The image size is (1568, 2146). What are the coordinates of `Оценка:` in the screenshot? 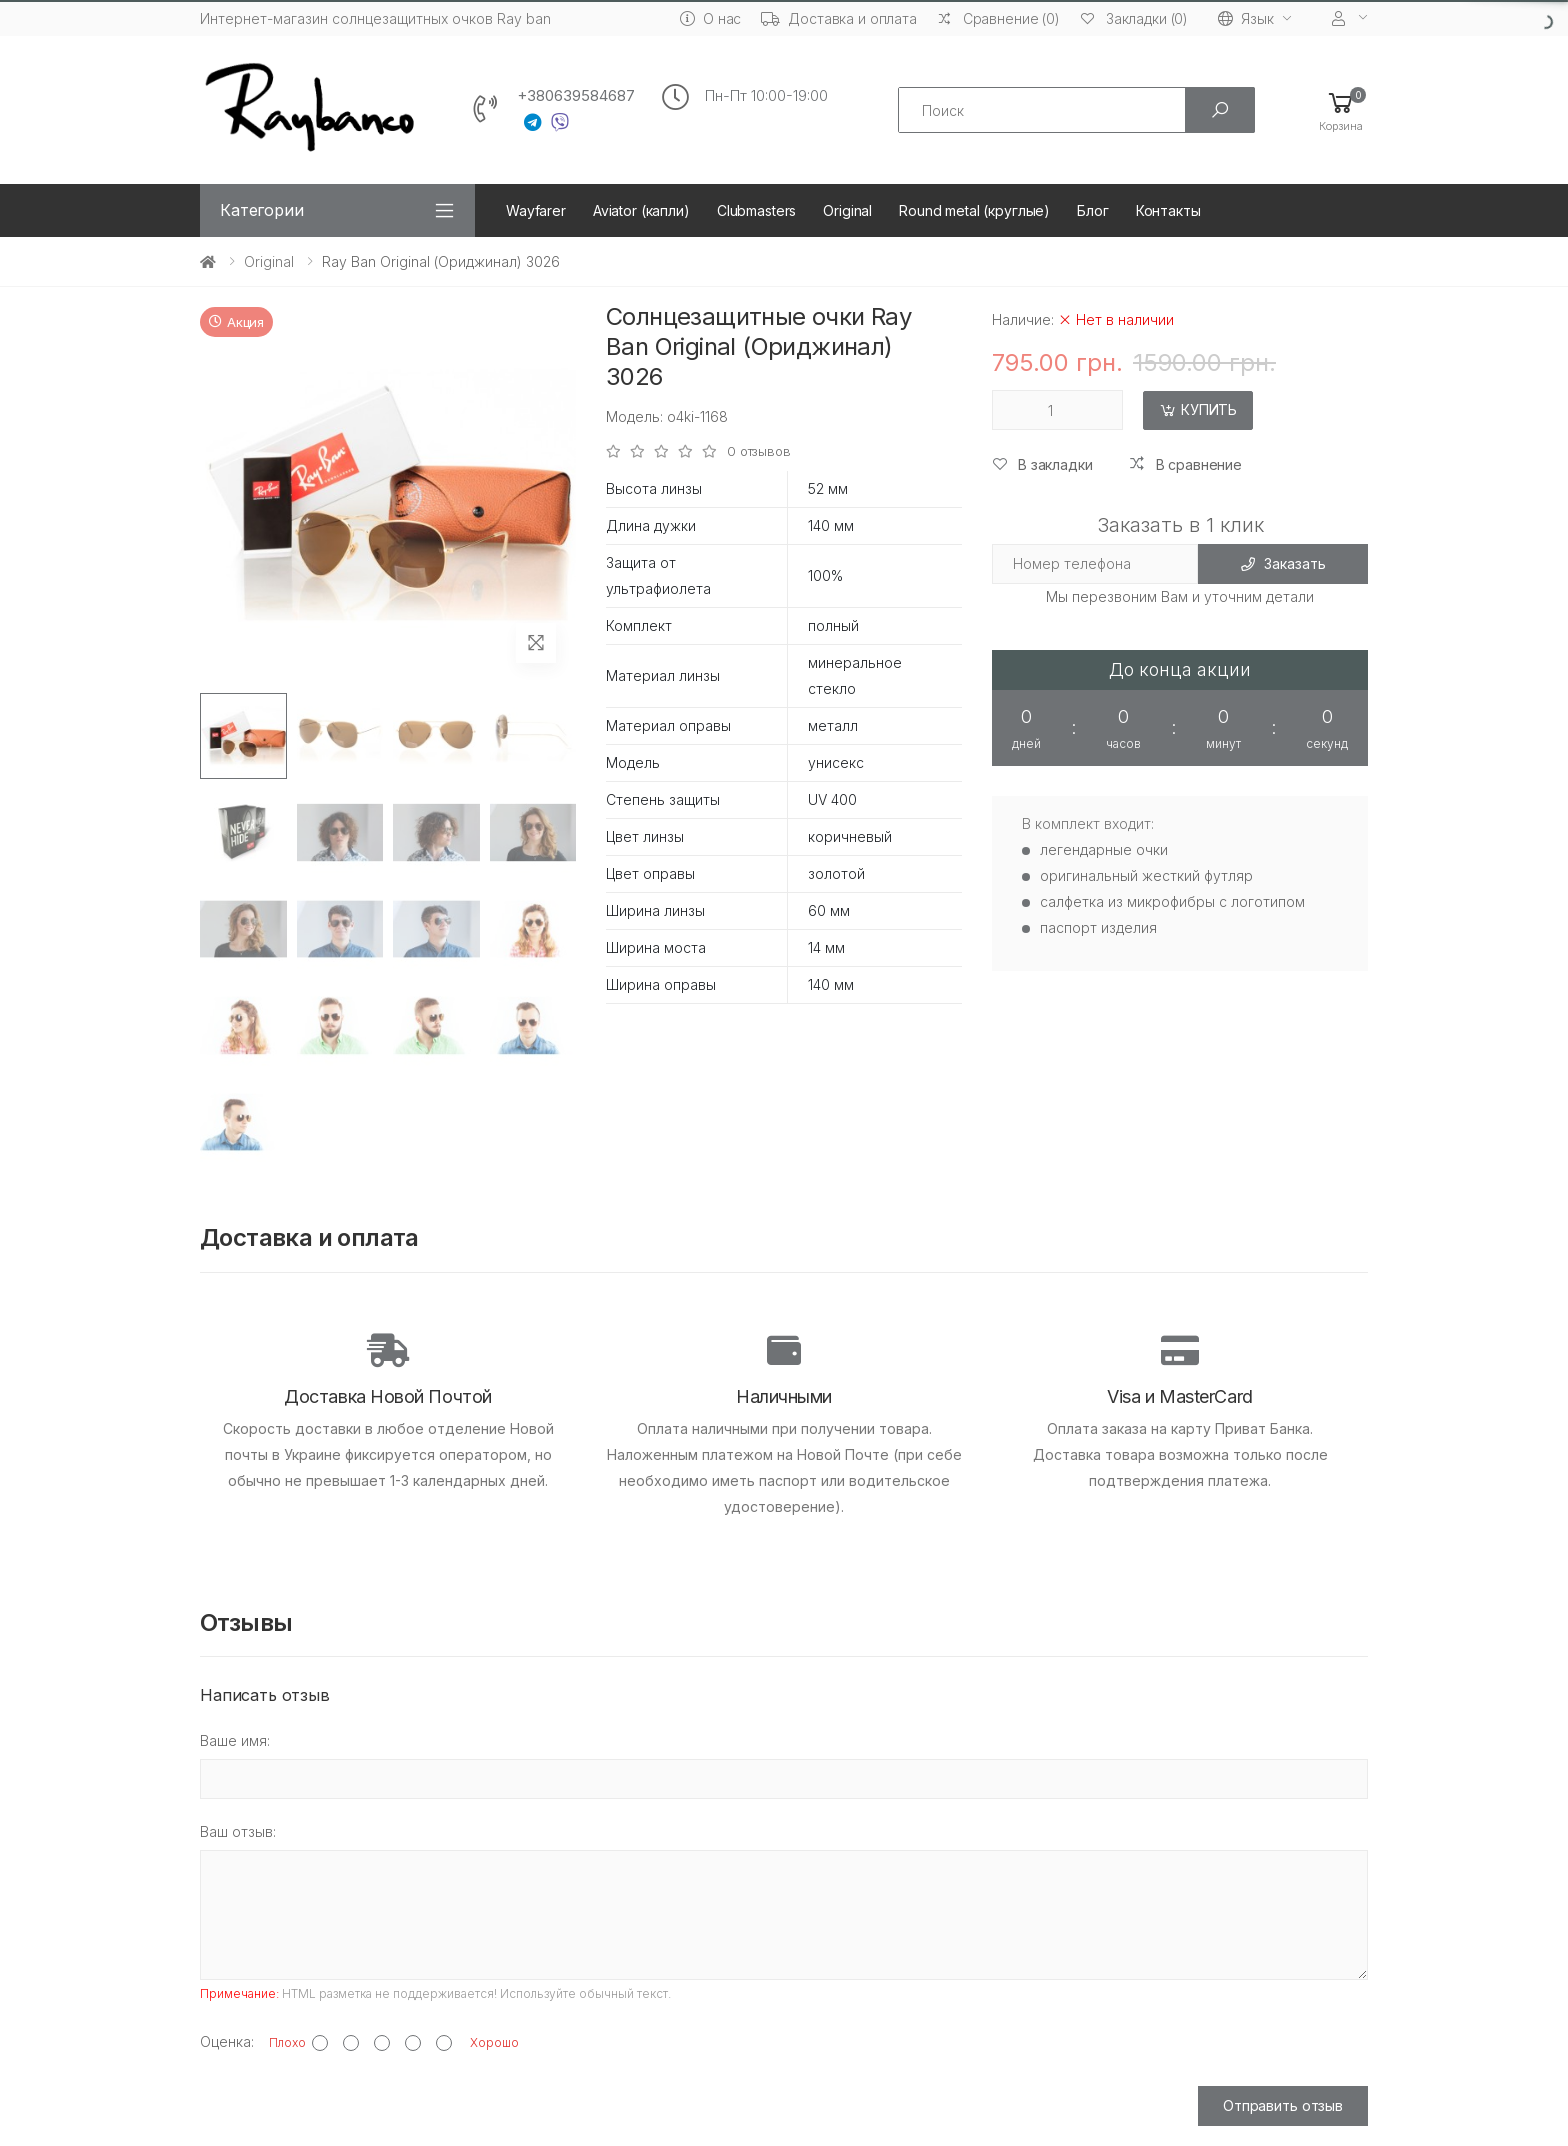 It's located at (227, 2041).